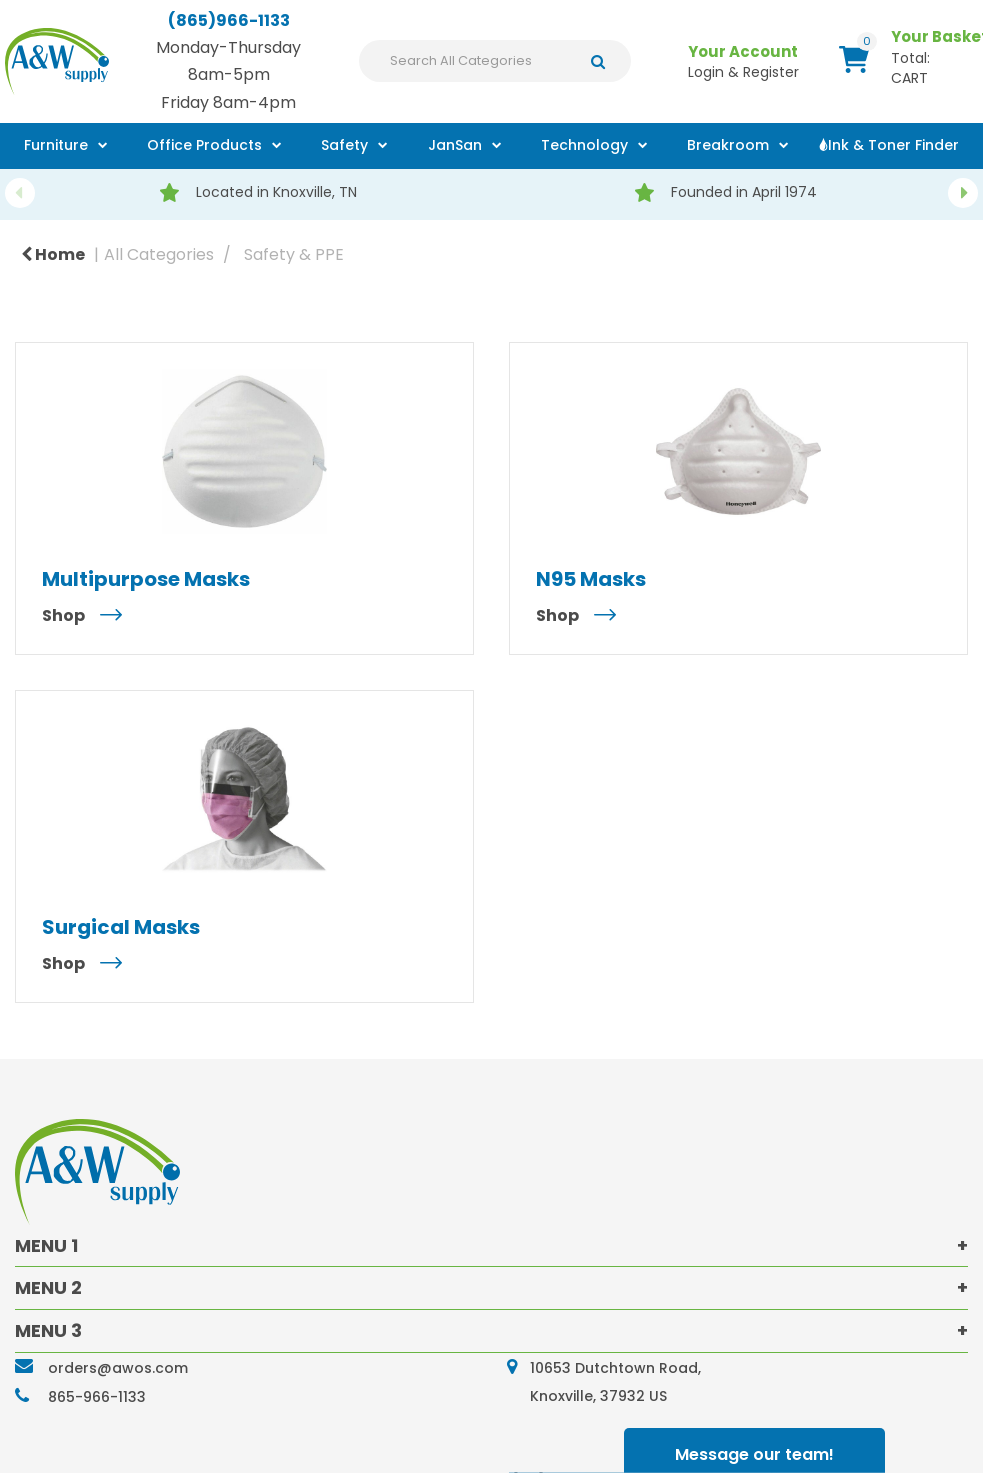 This screenshot has width=983, height=1473. What do you see at coordinates (118, 1368) in the screenshot?
I see `orders@awos.com` at bounding box center [118, 1368].